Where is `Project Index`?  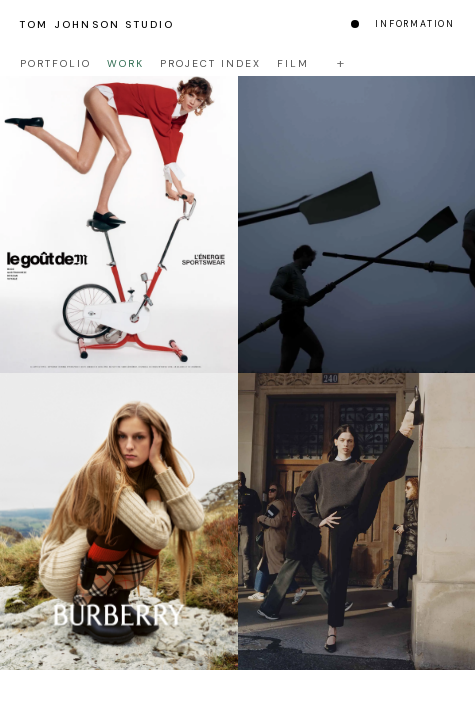
Project Index is located at coordinates (210, 63).